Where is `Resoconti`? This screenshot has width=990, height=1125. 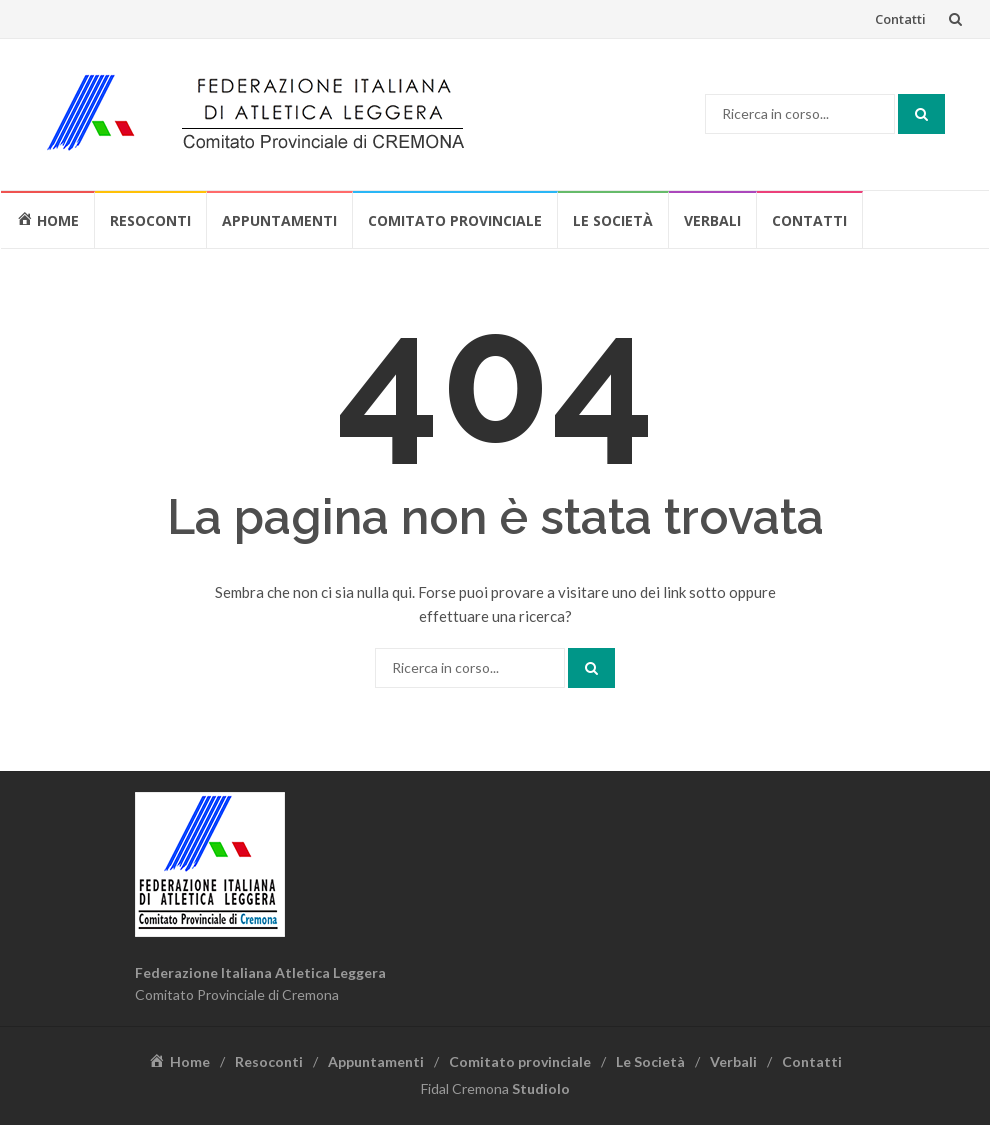 Resoconti is located at coordinates (150, 220).